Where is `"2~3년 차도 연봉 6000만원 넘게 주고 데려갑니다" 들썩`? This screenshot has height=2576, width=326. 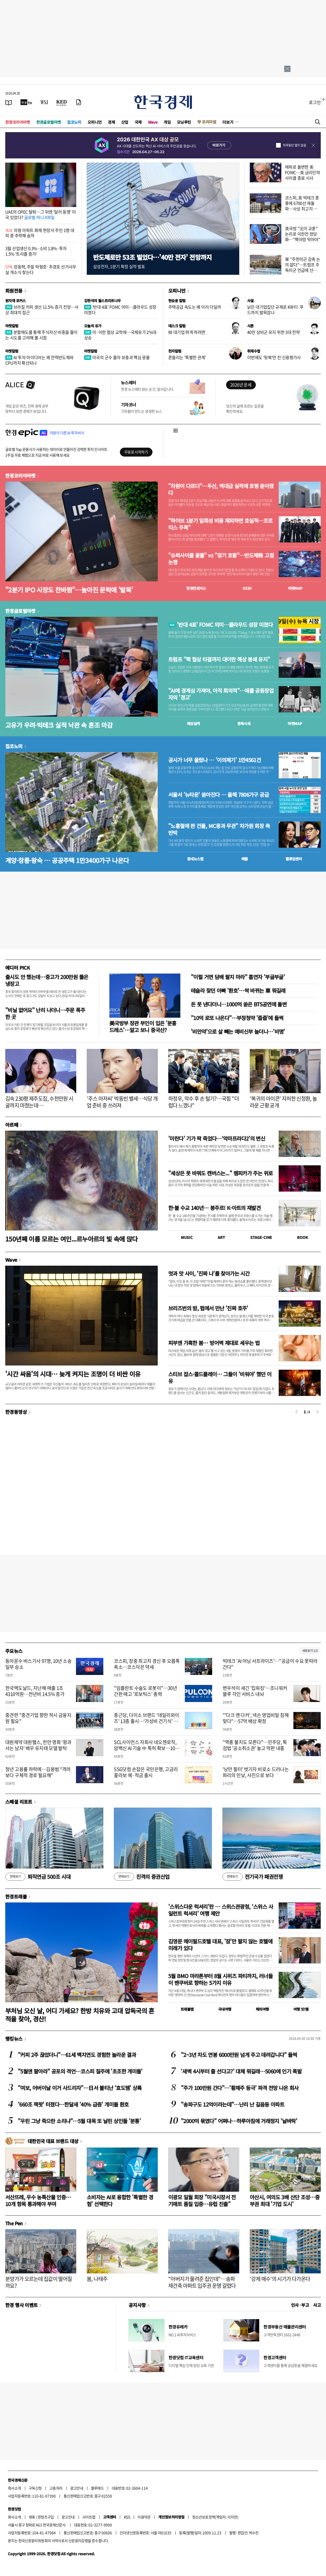
"2~3년 차도 연봉 6000만원 넘게 주고 데려갑니다" 들썩 is located at coordinates (239, 2054).